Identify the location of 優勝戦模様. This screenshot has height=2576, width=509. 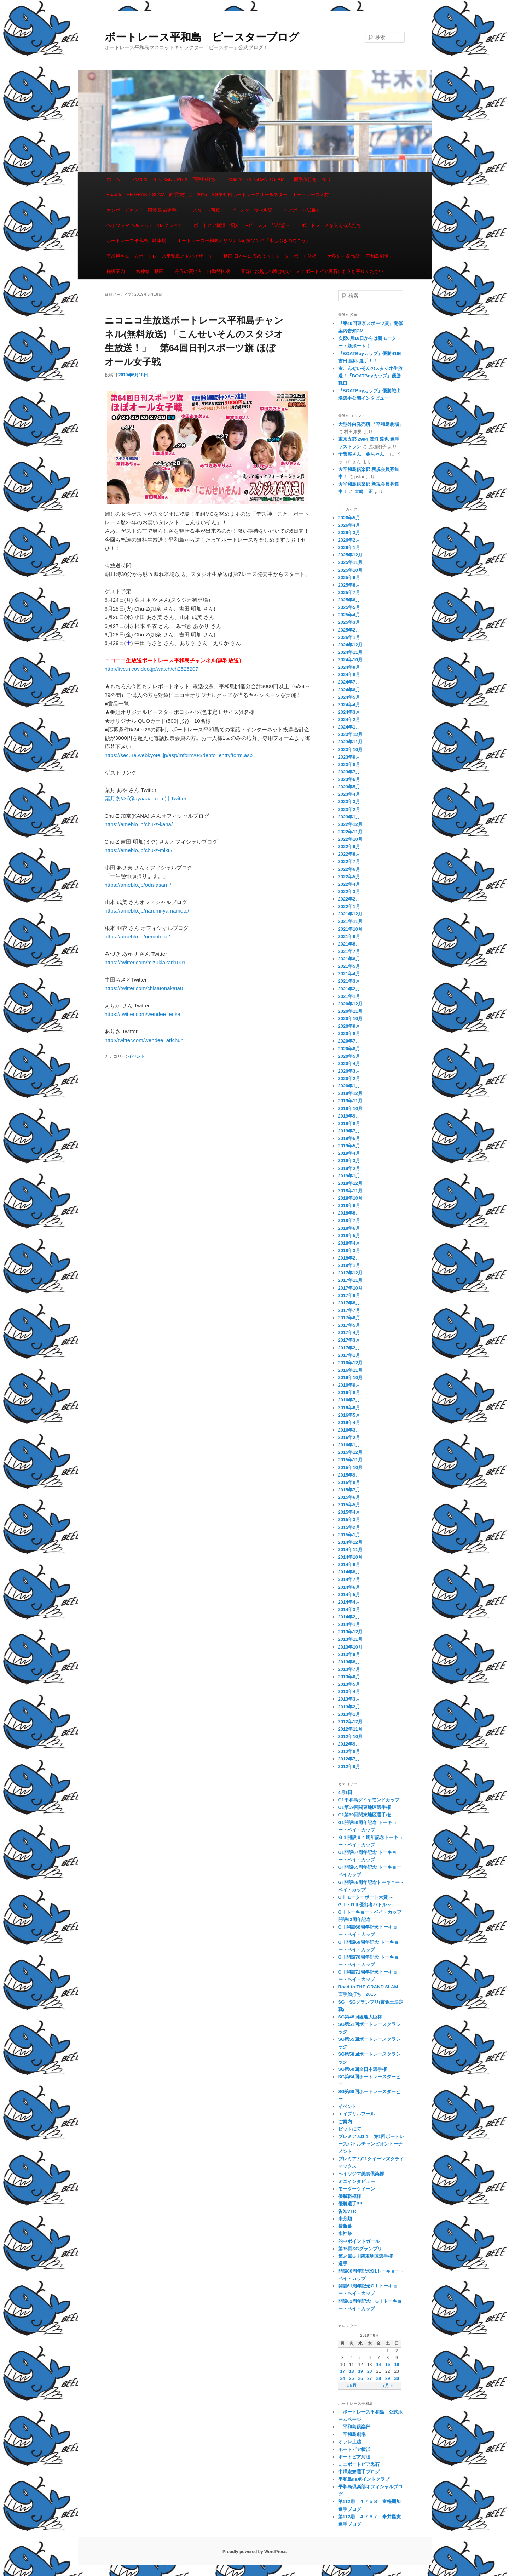
(349, 2196).